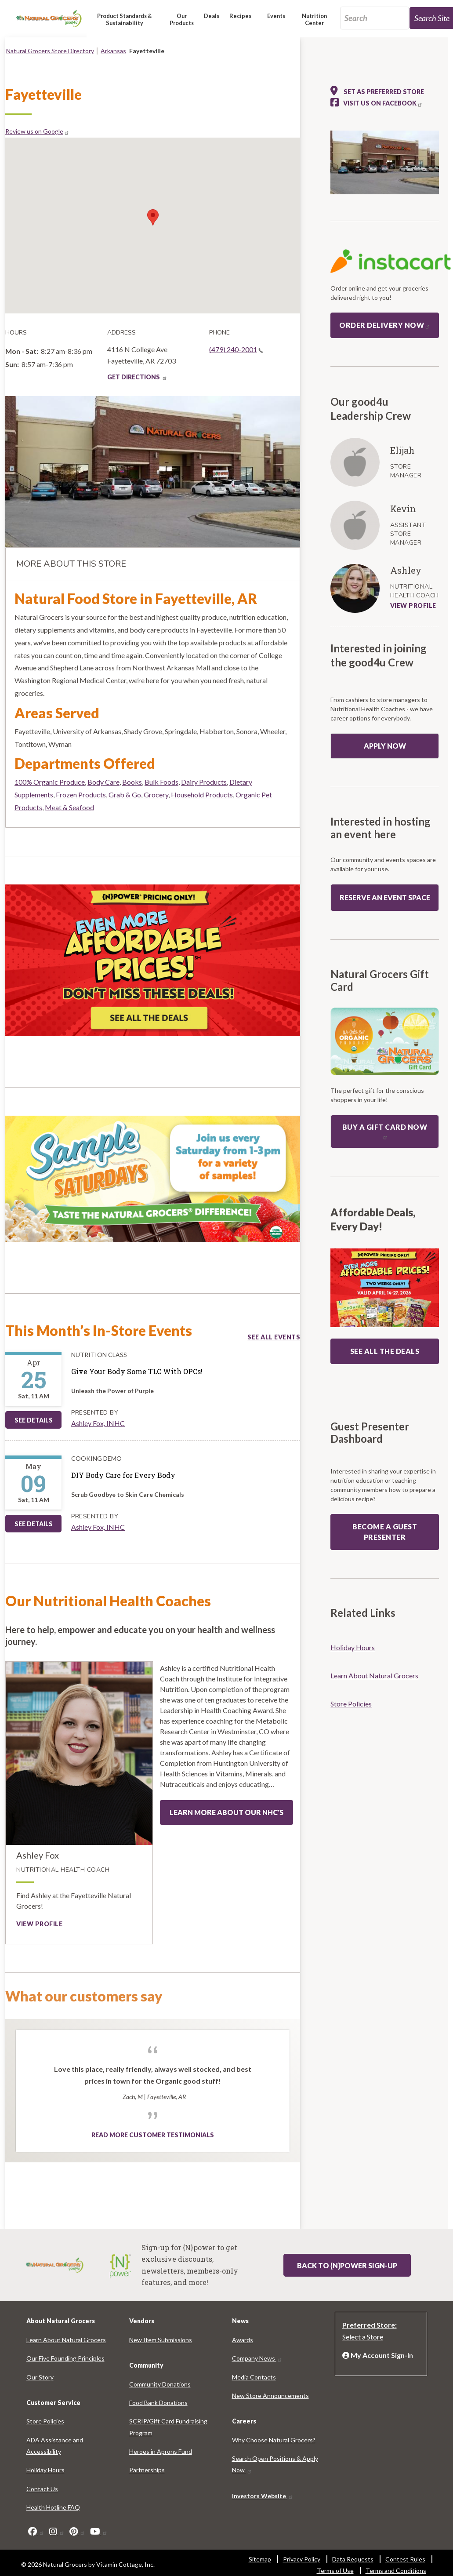 Image resolution: width=453 pixels, height=2576 pixels. I want to click on Reserve an event space, so click(385, 897).